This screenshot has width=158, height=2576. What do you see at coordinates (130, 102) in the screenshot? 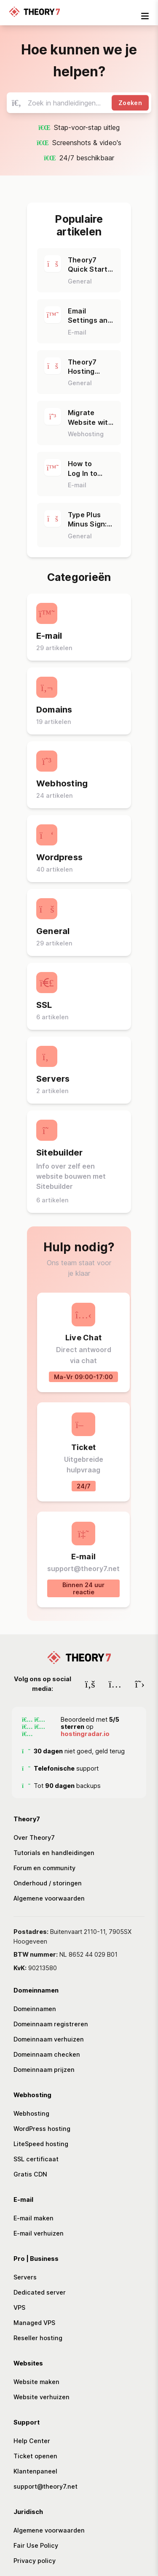
I see `Zoeken` at bounding box center [130, 102].